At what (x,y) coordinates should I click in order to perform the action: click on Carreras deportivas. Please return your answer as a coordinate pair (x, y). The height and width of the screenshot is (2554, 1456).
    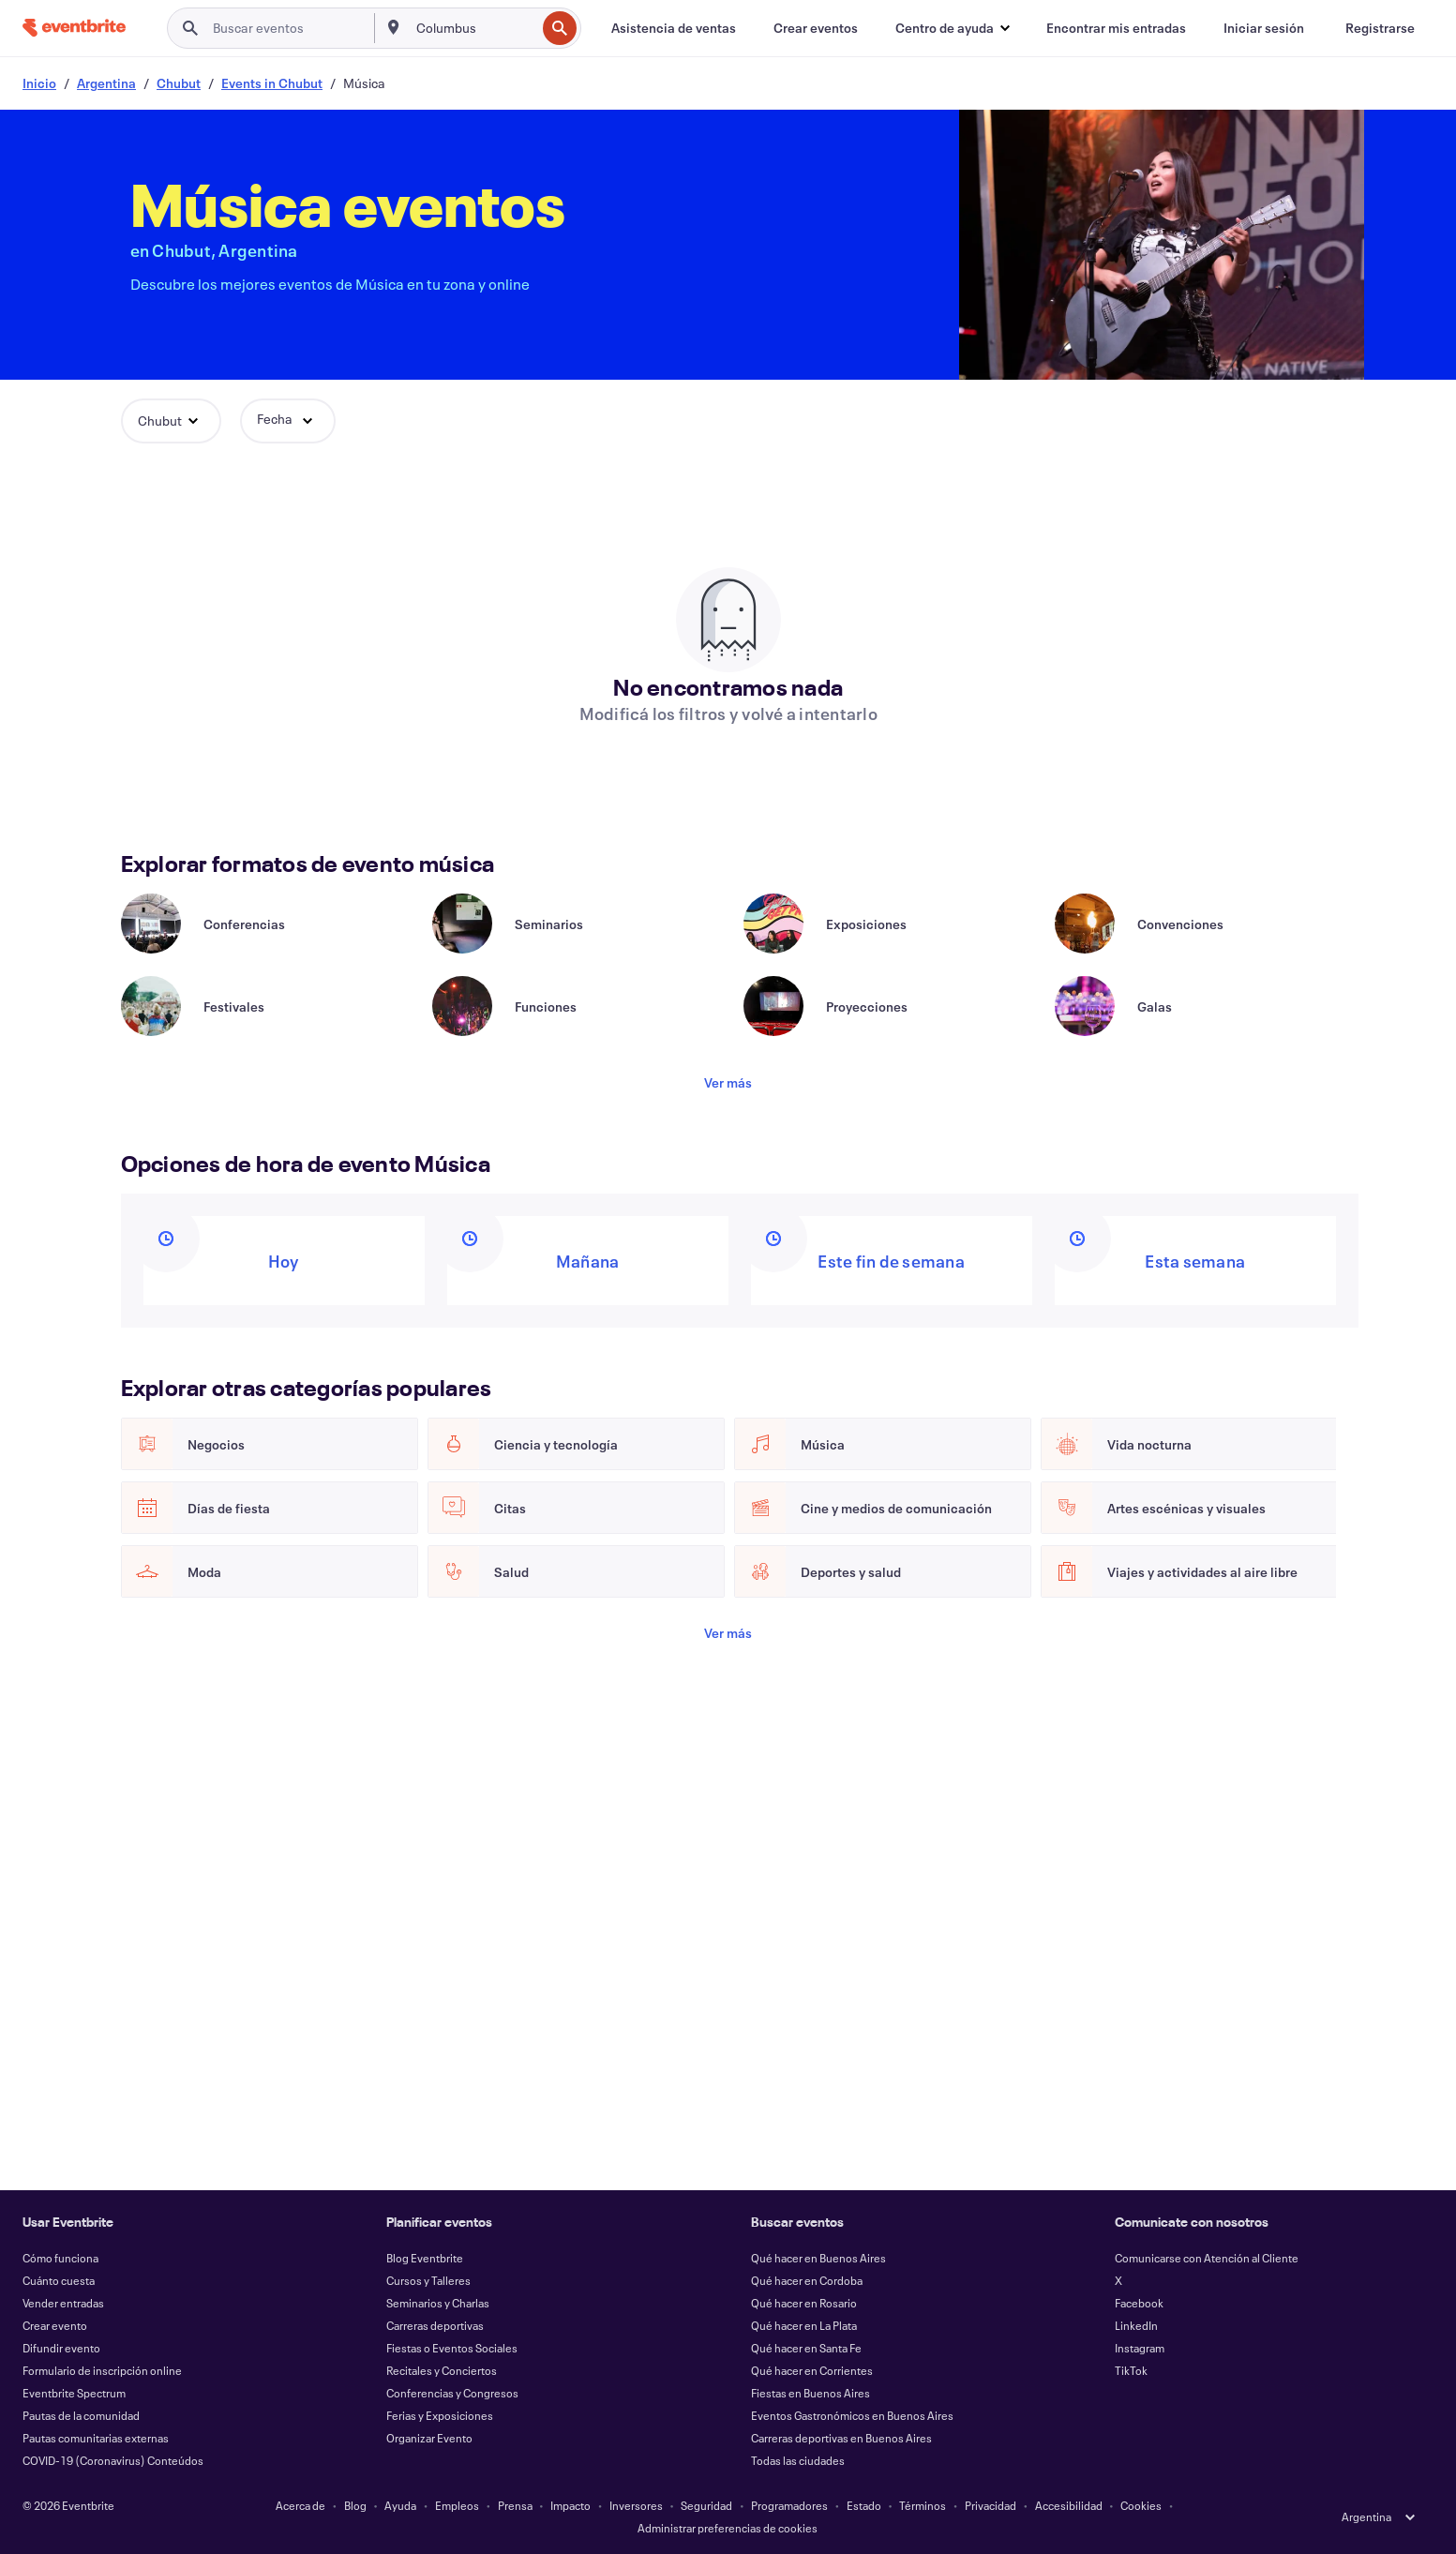
    Looking at the image, I should click on (435, 2325).